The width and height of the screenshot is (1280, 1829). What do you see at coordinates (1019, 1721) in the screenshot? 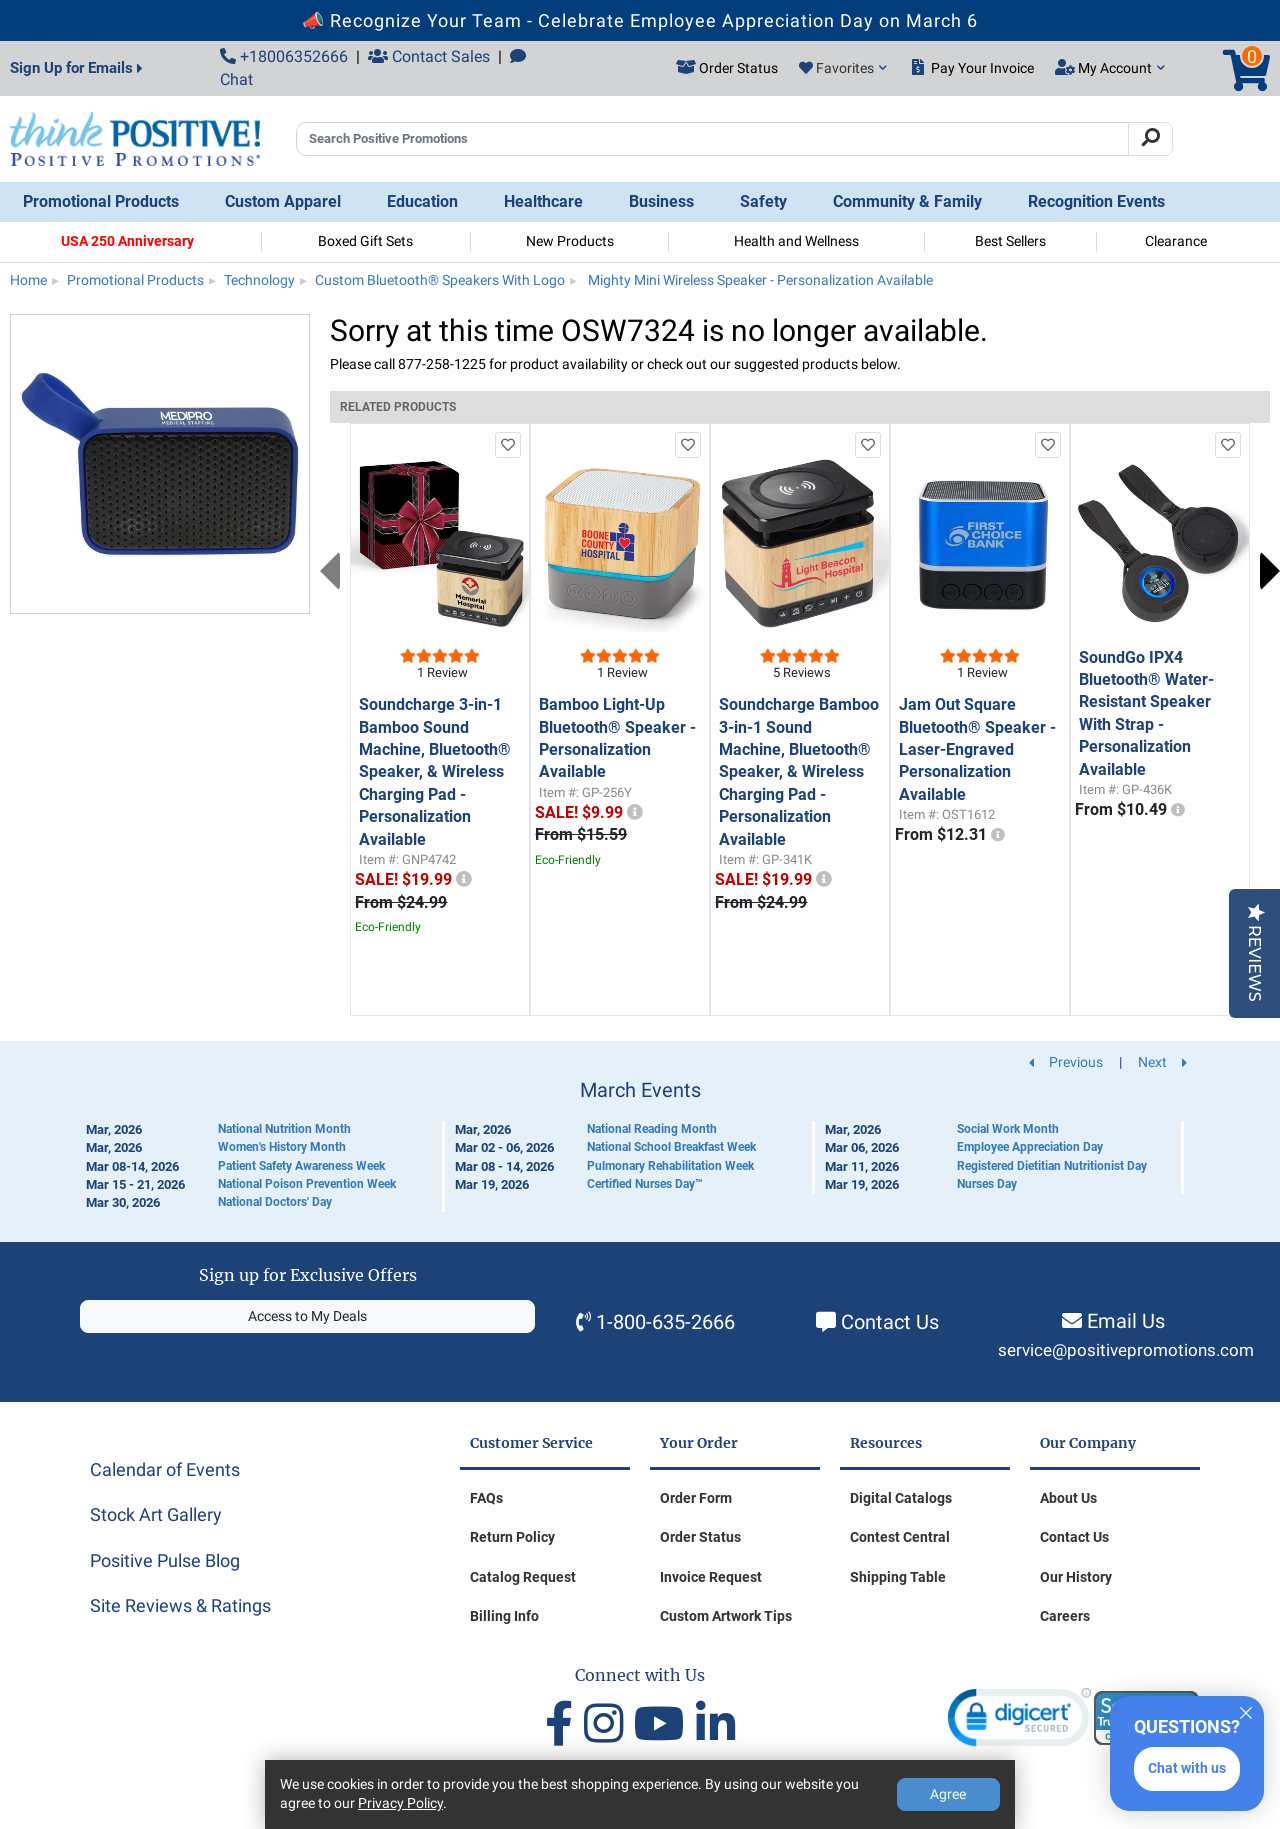
I see `[link]` at bounding box center [1019, 1721].